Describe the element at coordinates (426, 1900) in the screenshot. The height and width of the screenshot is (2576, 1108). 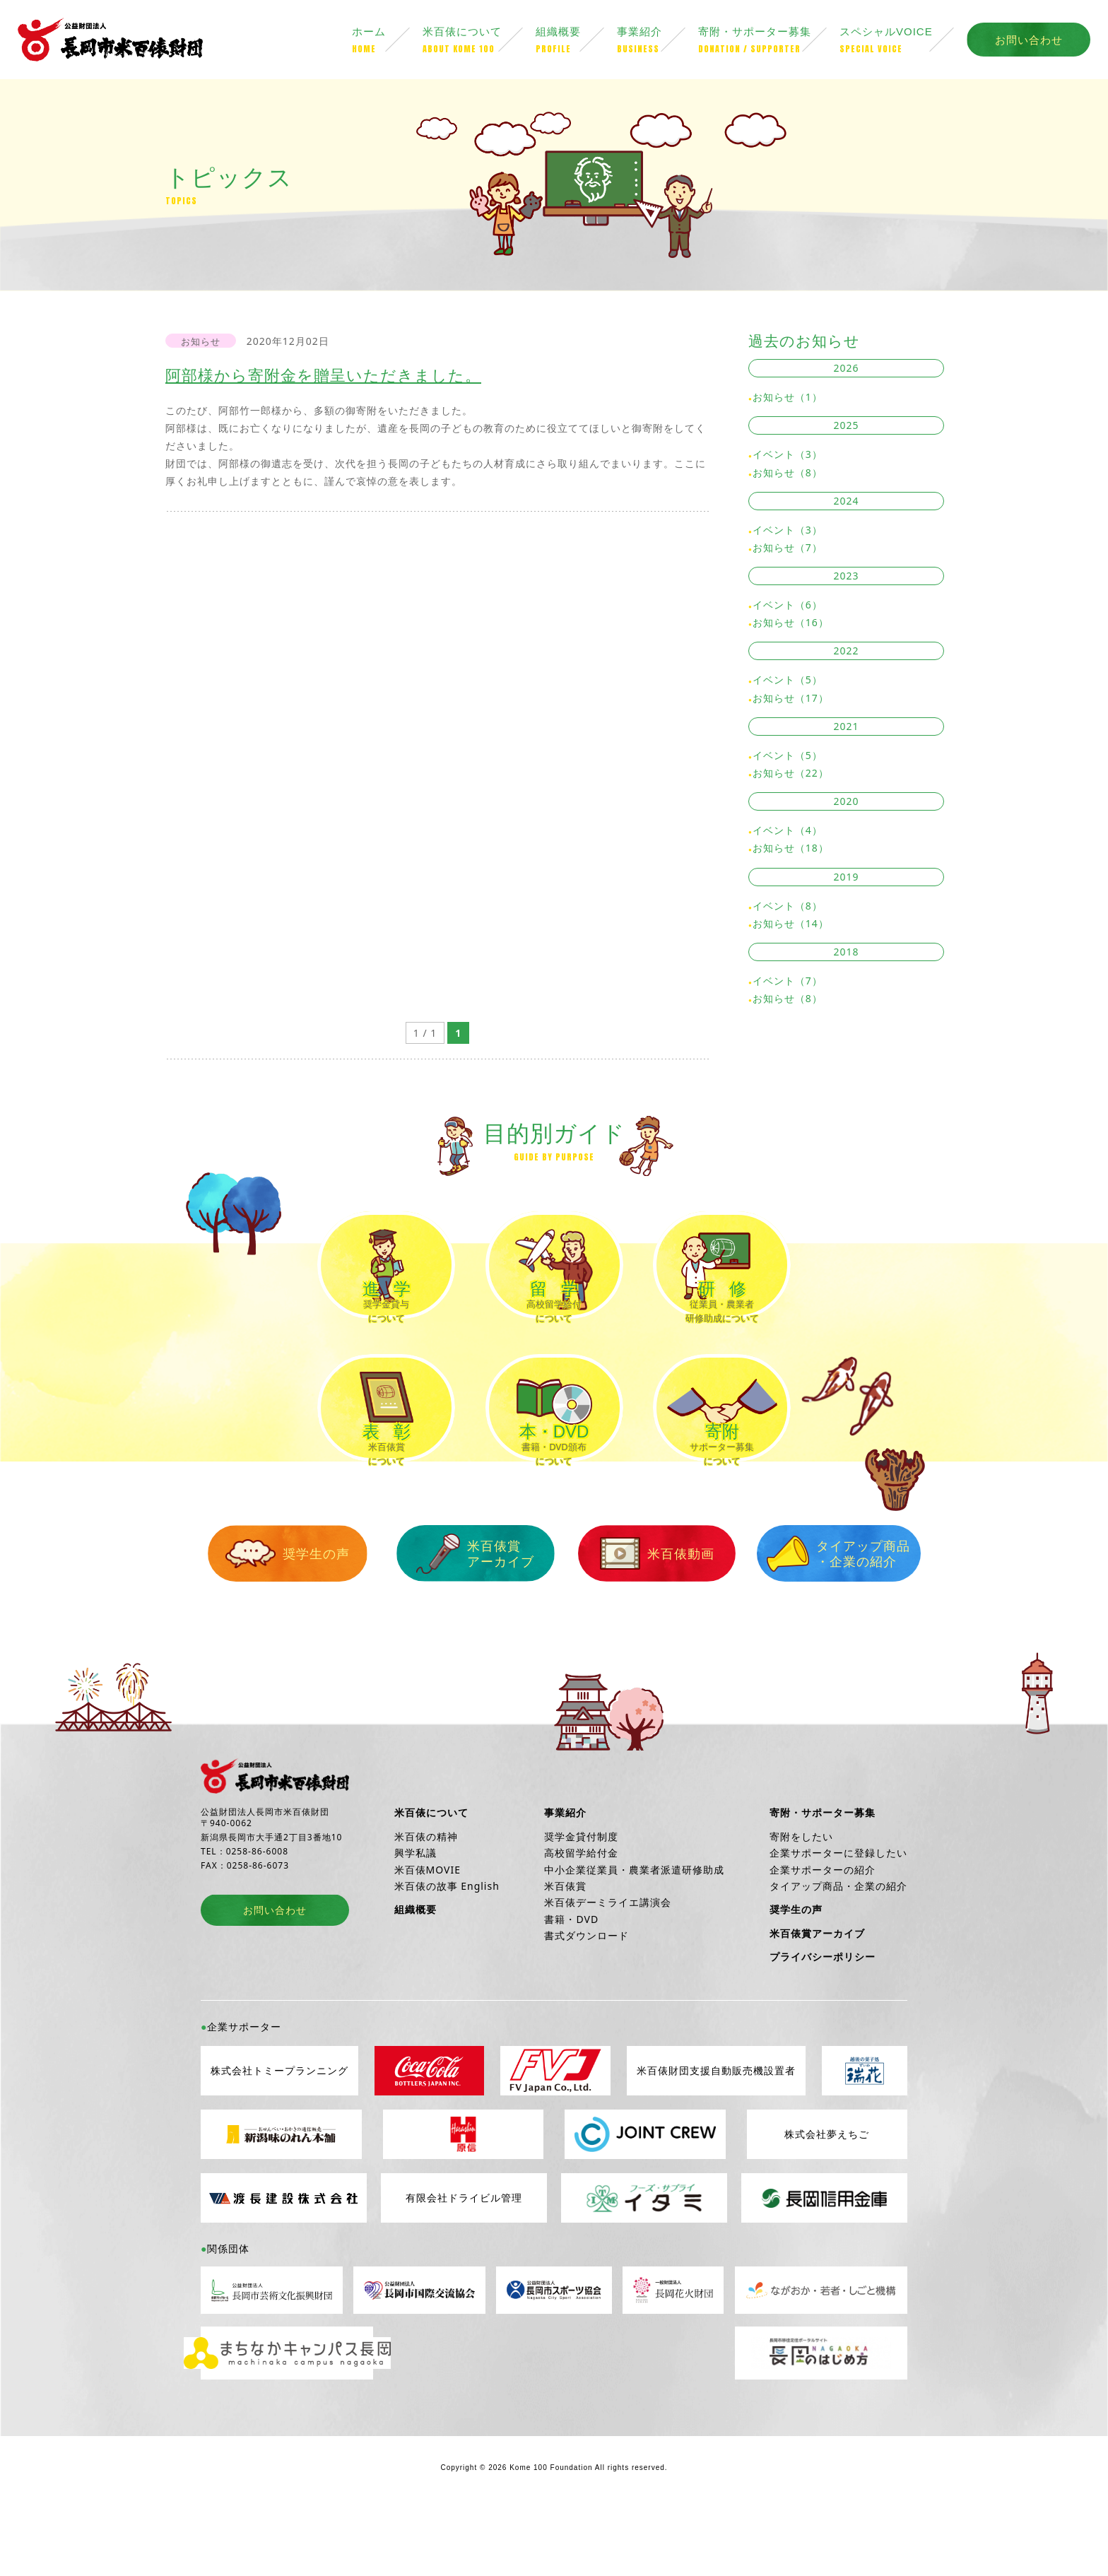
I see `米百俵の精神` at that location.